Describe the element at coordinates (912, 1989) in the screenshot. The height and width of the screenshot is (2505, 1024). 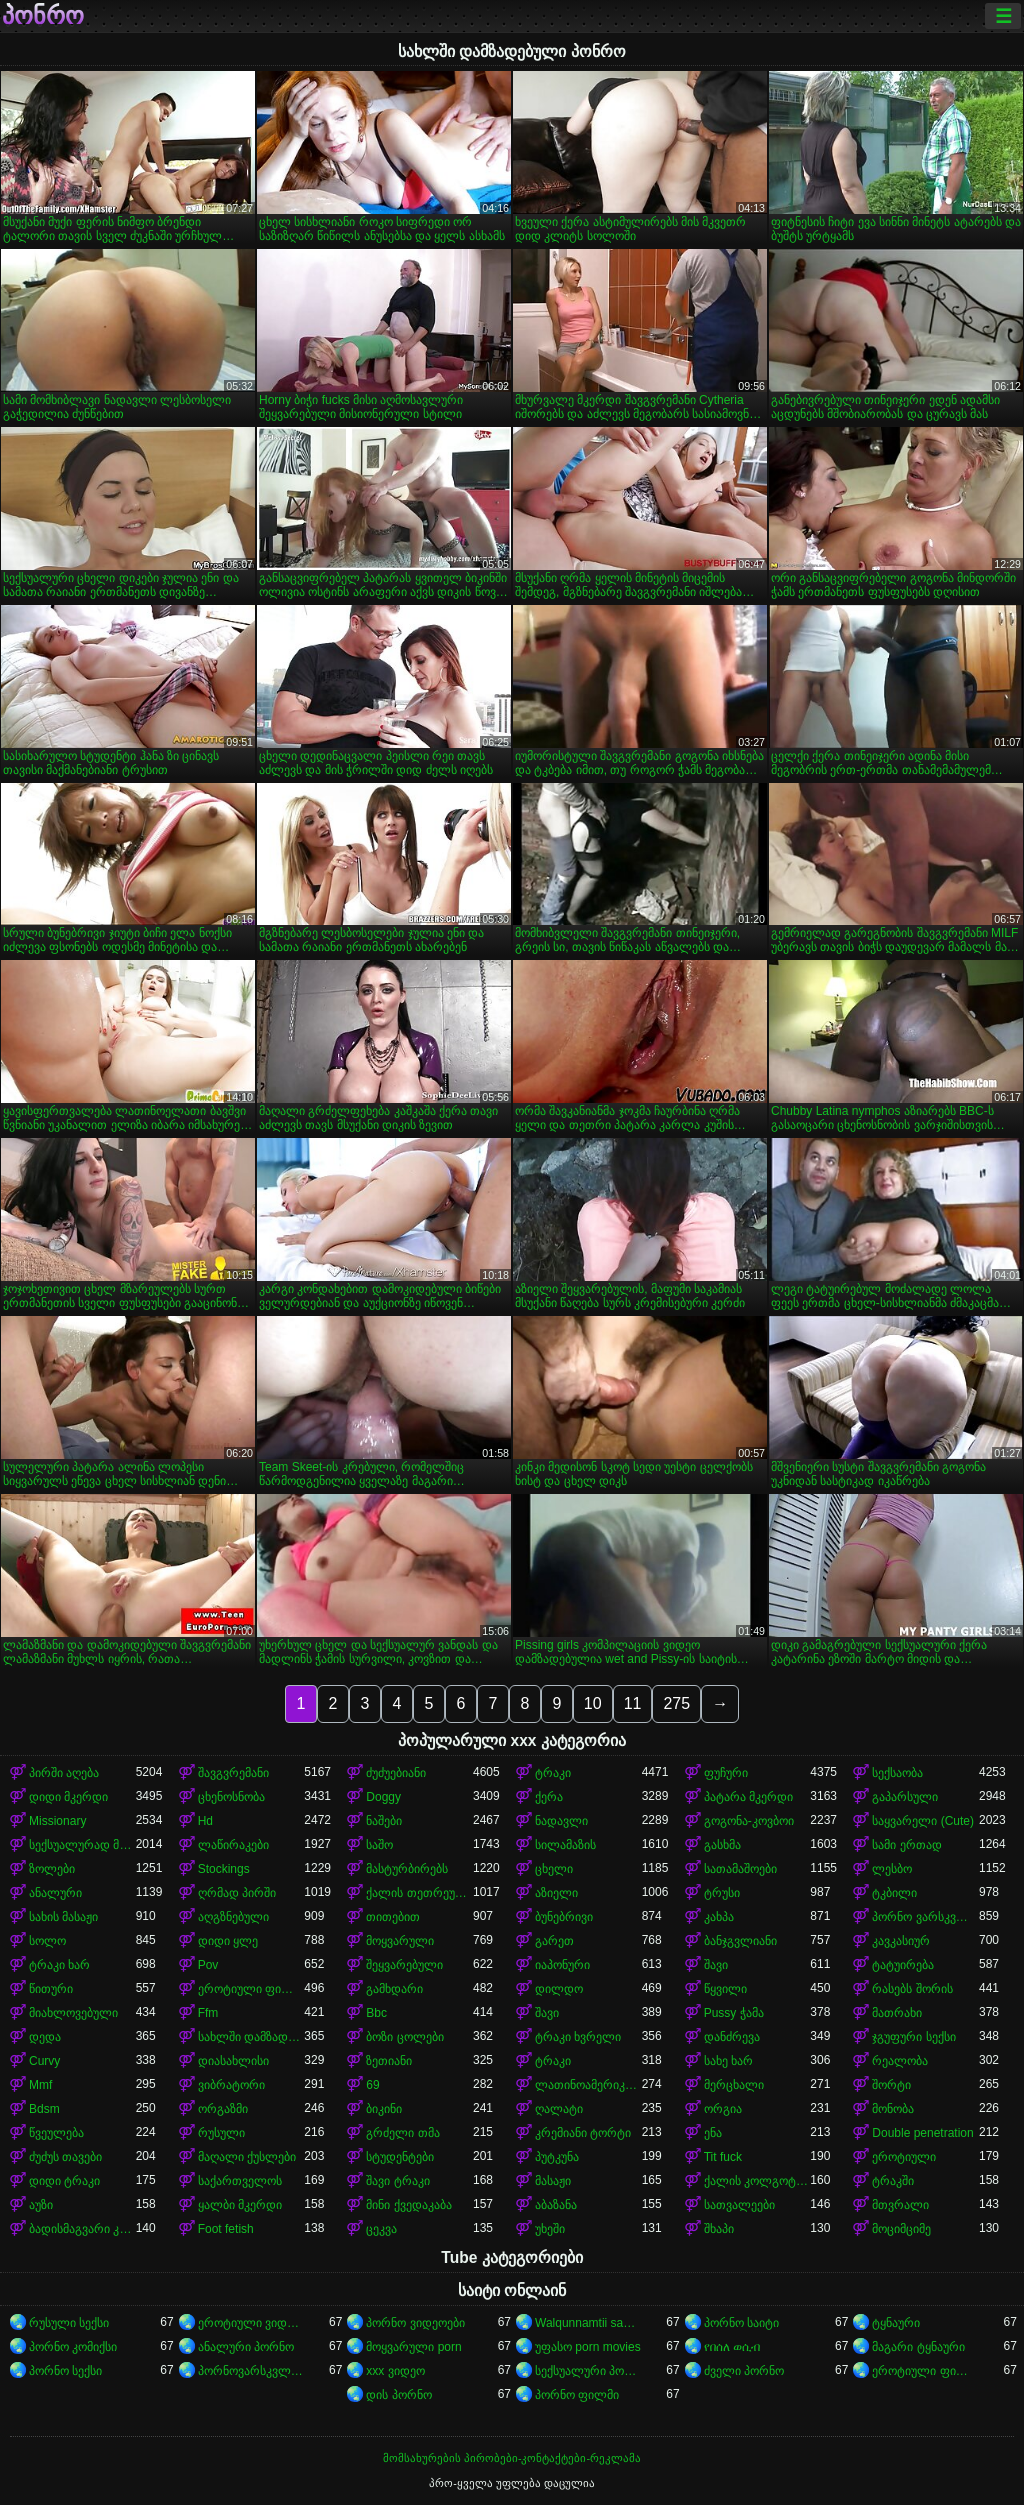
I see `რასებს შორის` at that location.